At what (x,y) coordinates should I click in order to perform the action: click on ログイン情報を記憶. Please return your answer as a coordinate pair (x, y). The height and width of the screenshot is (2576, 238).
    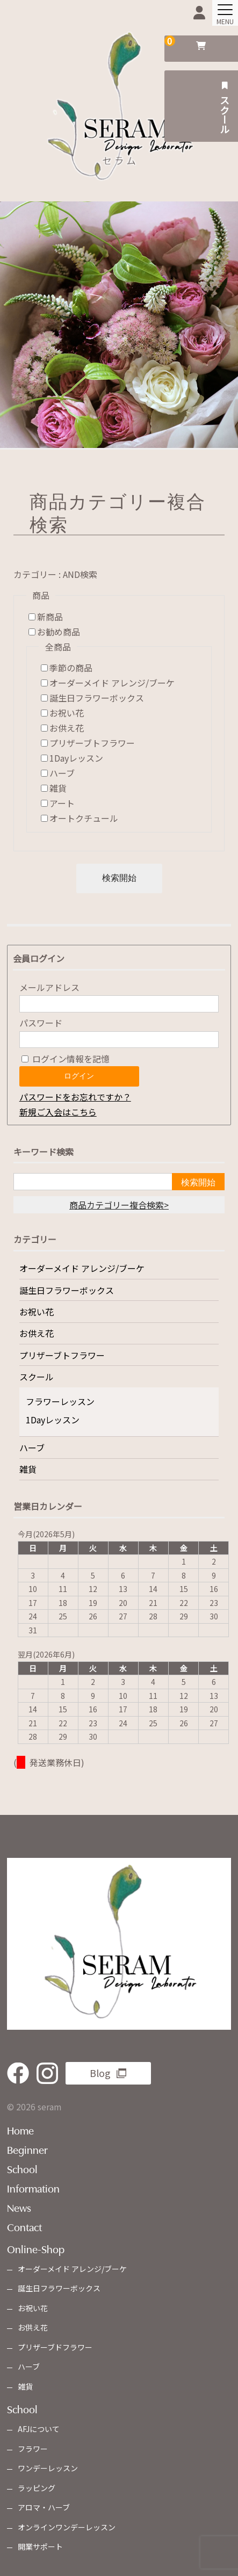
    Looking at the image, I should click on (65, 1058).